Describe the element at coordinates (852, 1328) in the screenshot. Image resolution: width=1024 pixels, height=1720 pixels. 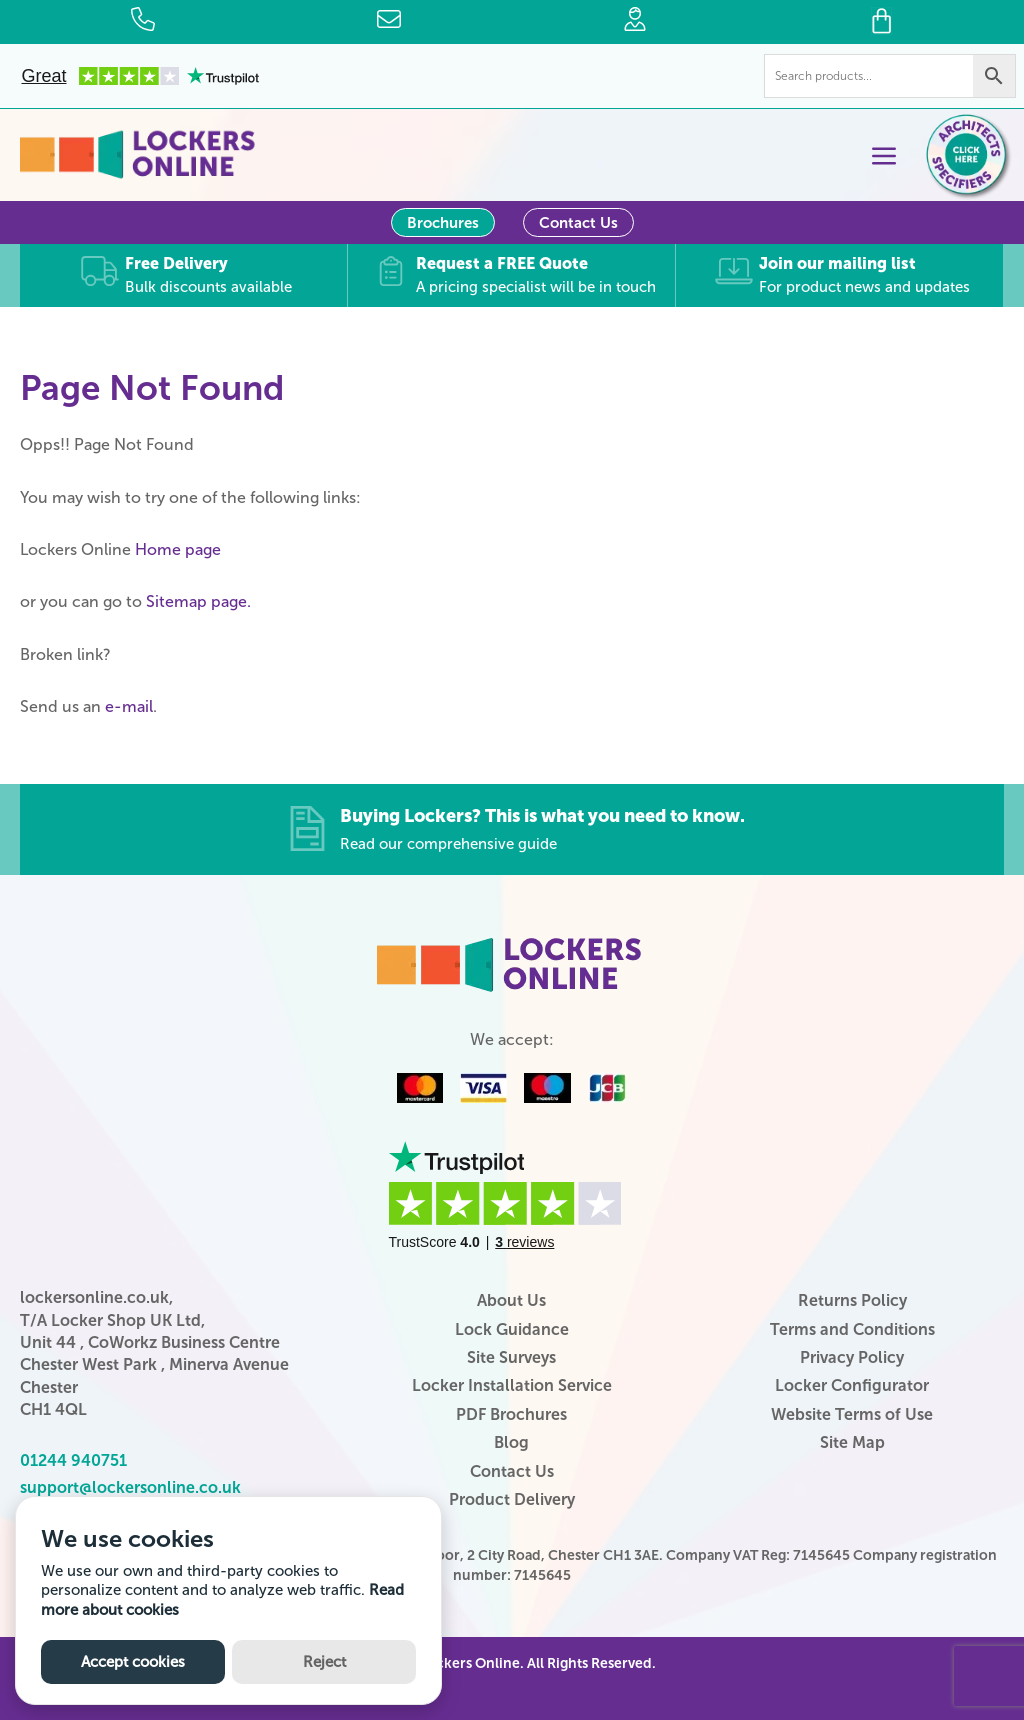
I see `Terms and Conditions` at that location.